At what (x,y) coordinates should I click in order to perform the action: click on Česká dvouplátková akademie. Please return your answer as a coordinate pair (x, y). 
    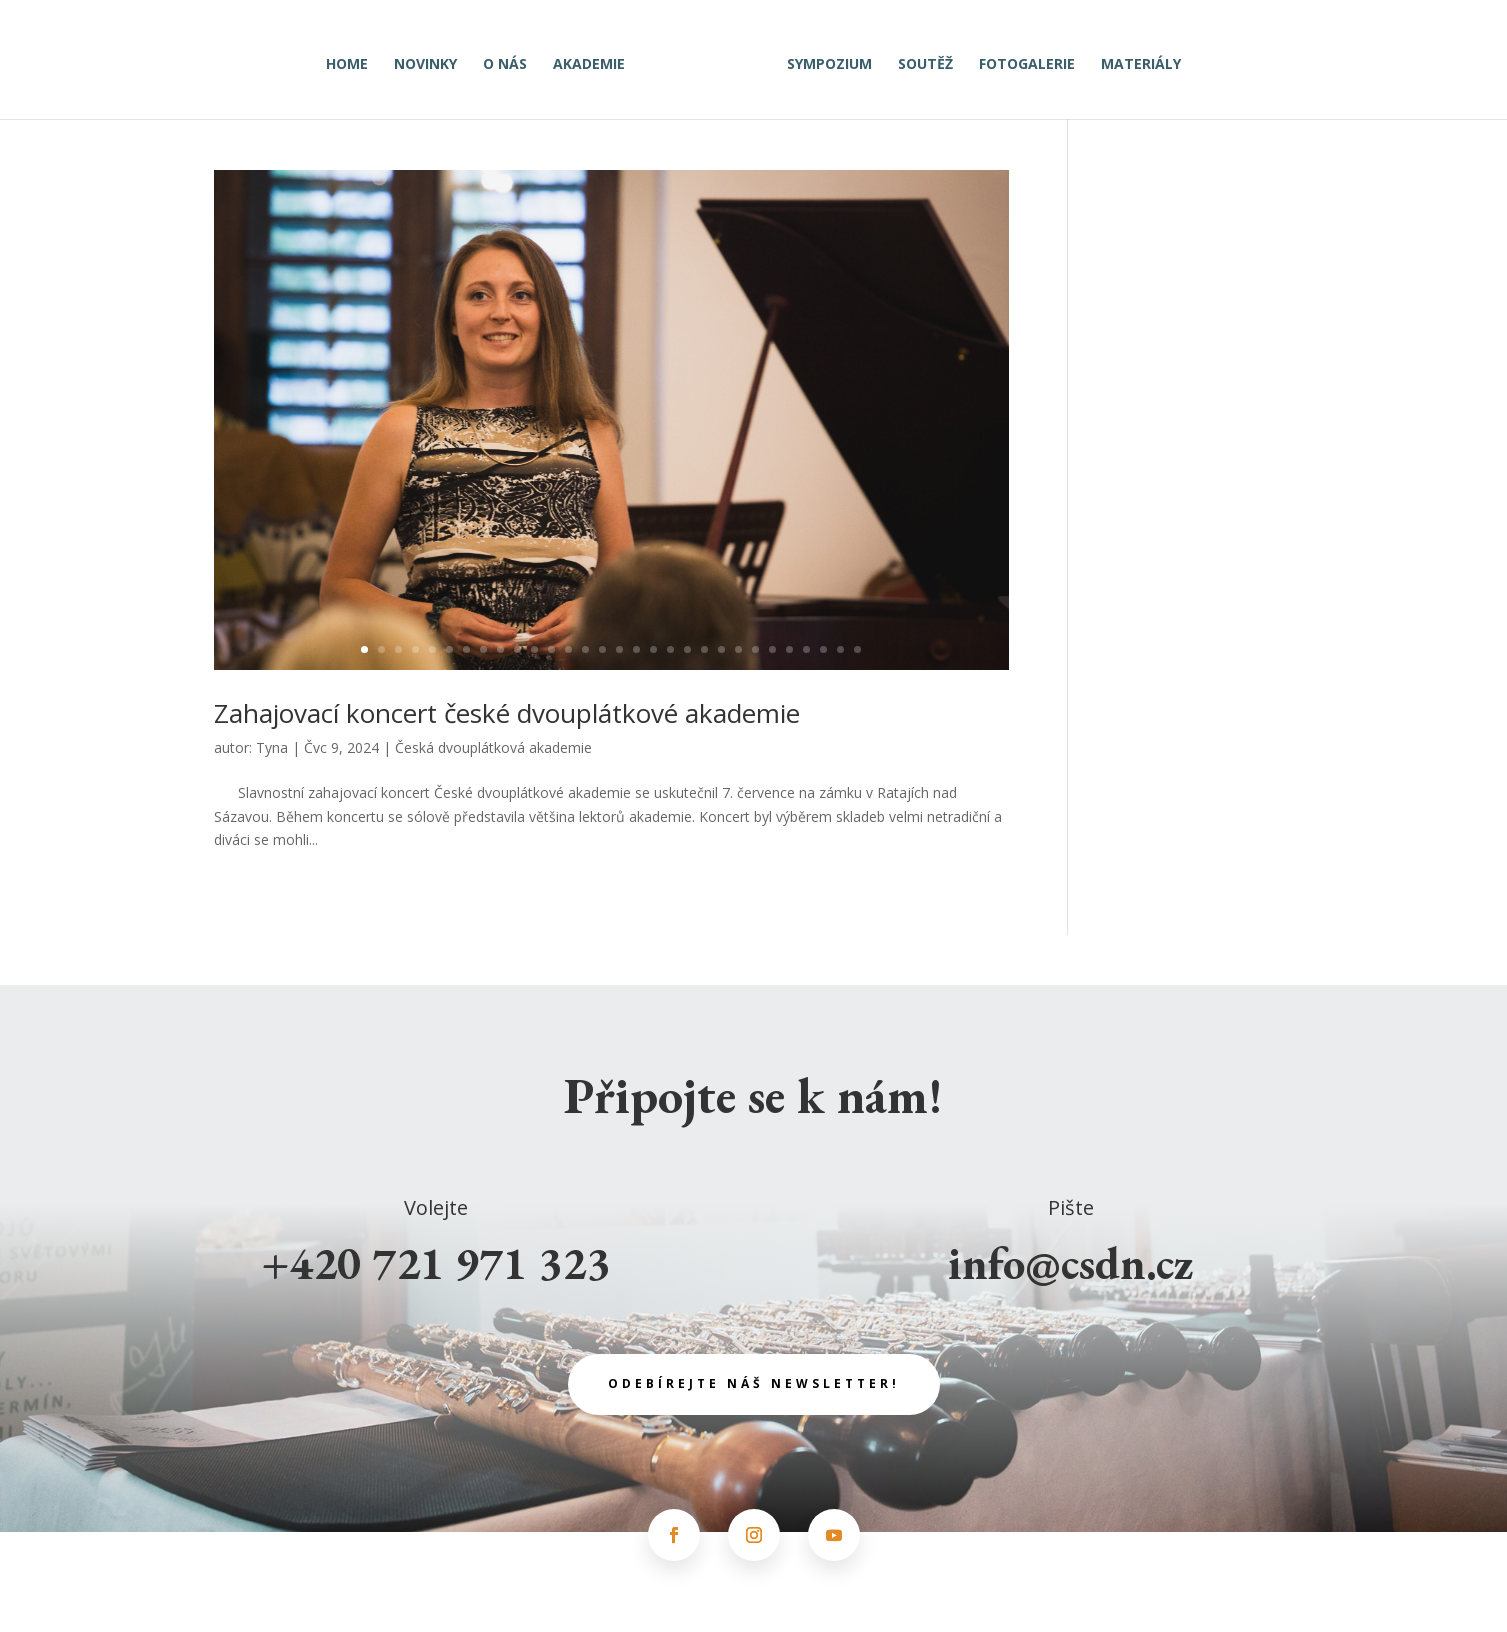
    Looking at the image, I should click on (493, 747).